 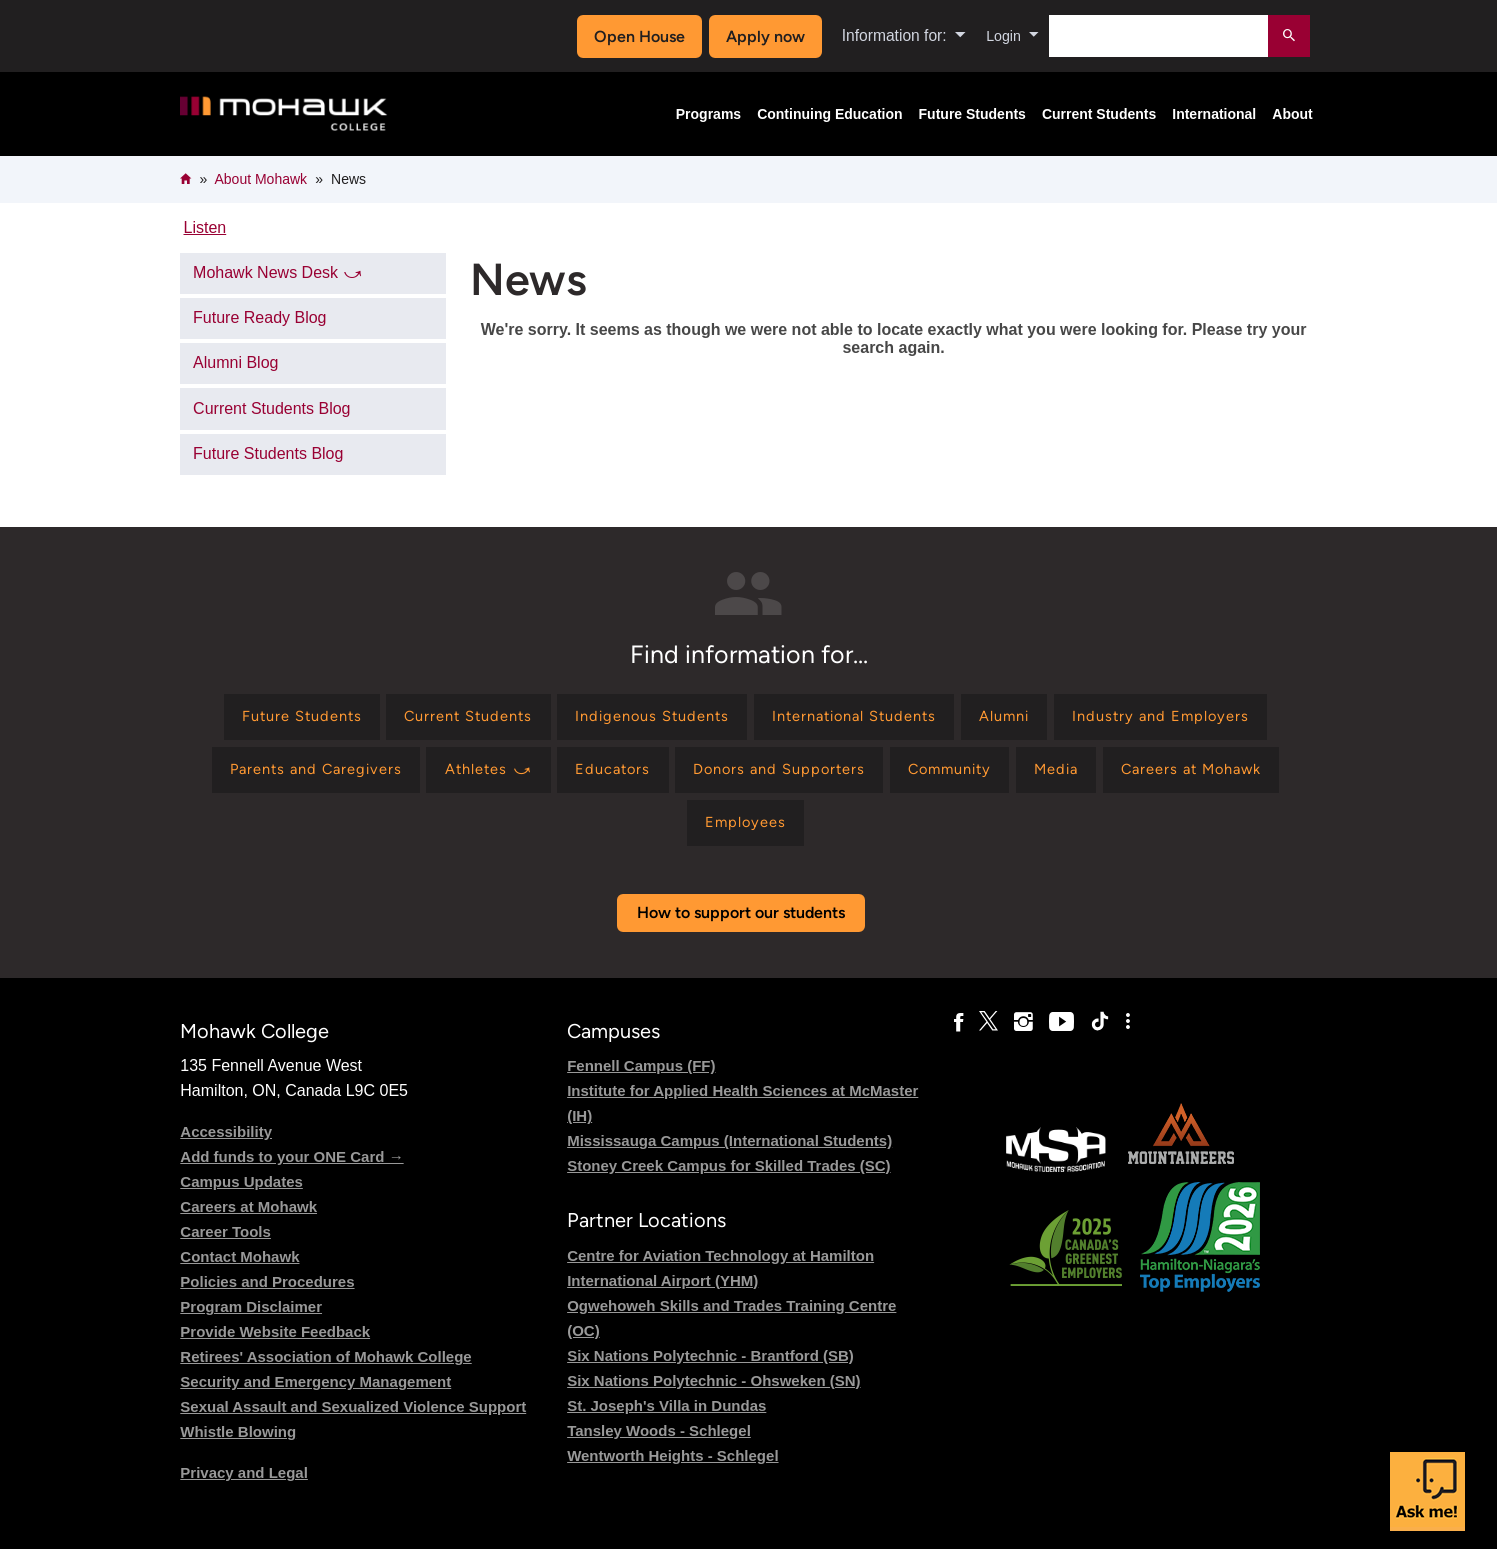 What do you see at coordinates (729, 1155) in the screenshot?
I see `Mississauga Campus (International Students)` at bounding box center [729, 1155].